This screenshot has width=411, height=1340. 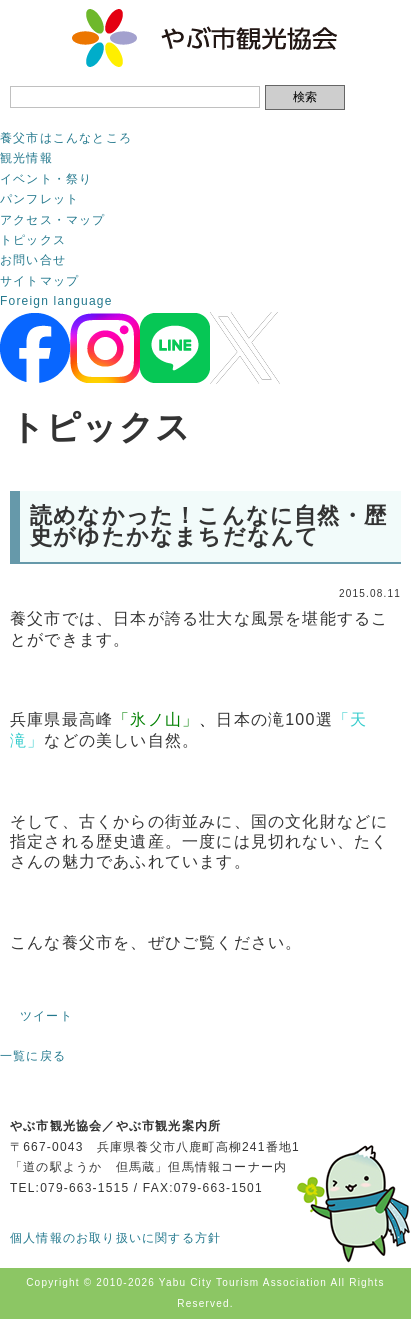 What do you see at coordinates (26, 158) in the screenshot?
I see `観光情報` at bounding box center [26, 158].